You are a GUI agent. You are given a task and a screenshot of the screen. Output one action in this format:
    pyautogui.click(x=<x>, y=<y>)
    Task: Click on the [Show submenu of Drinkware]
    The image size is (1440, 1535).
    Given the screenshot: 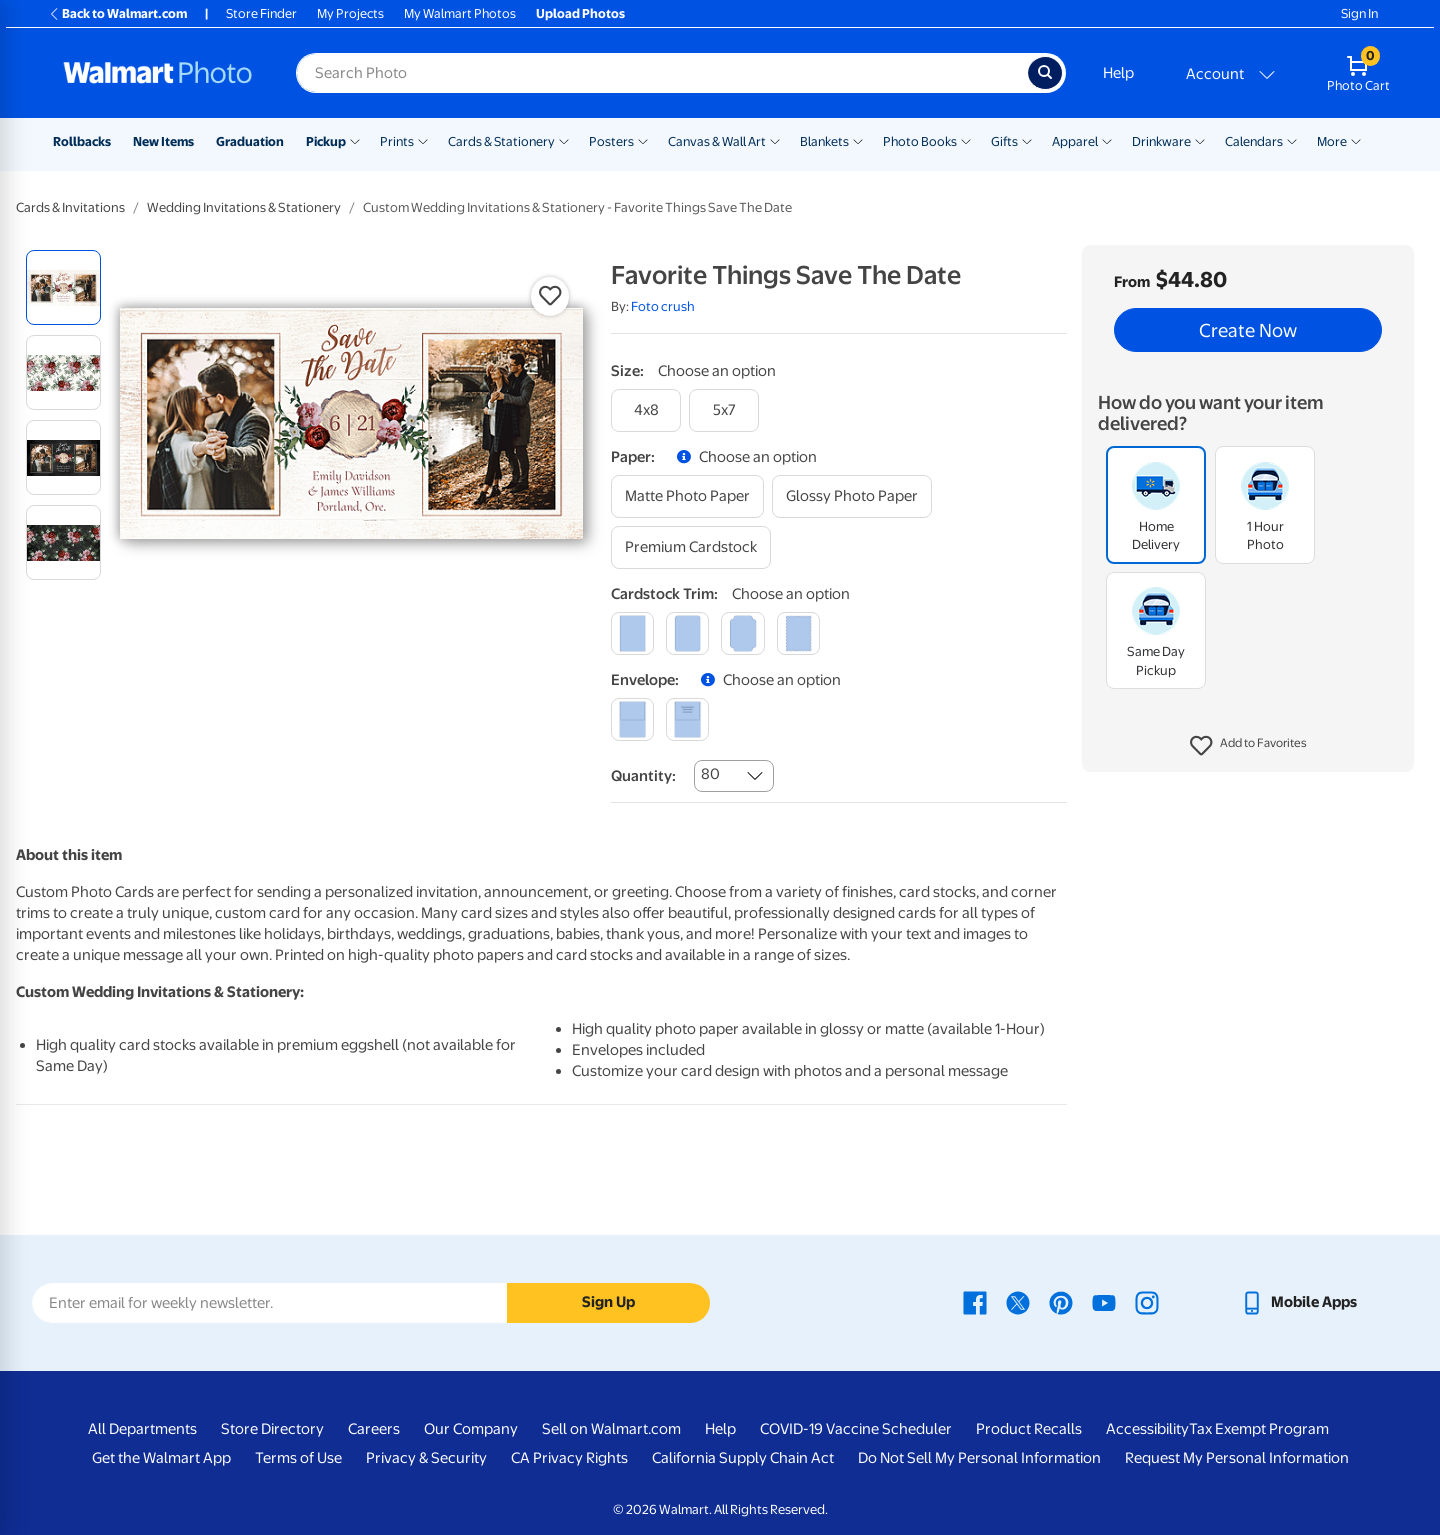 What is the action you would take?
    pyautogui.click(x=1200, y=140)
    